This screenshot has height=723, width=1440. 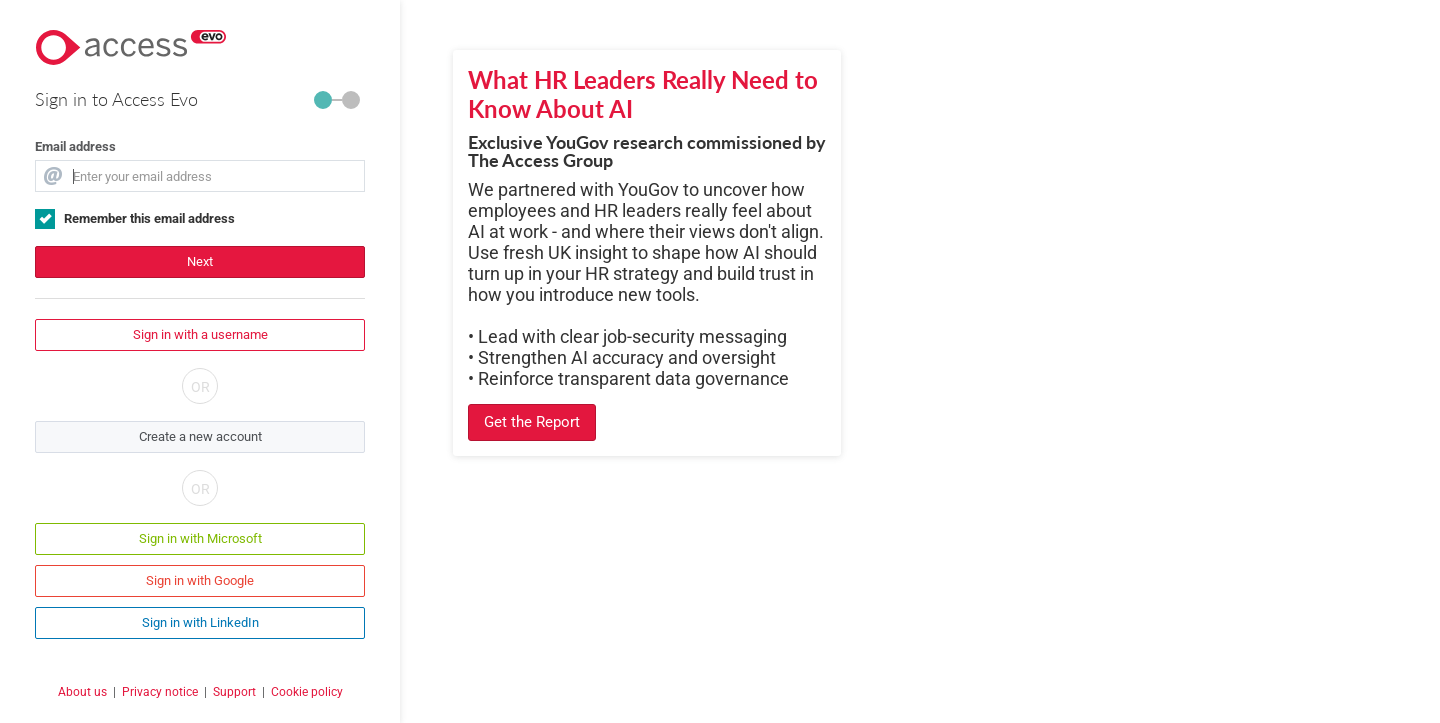 What do you see at coordinates (200, 436) in the screenshot?
I see `Create a new account` at bounding box center [200, 436].